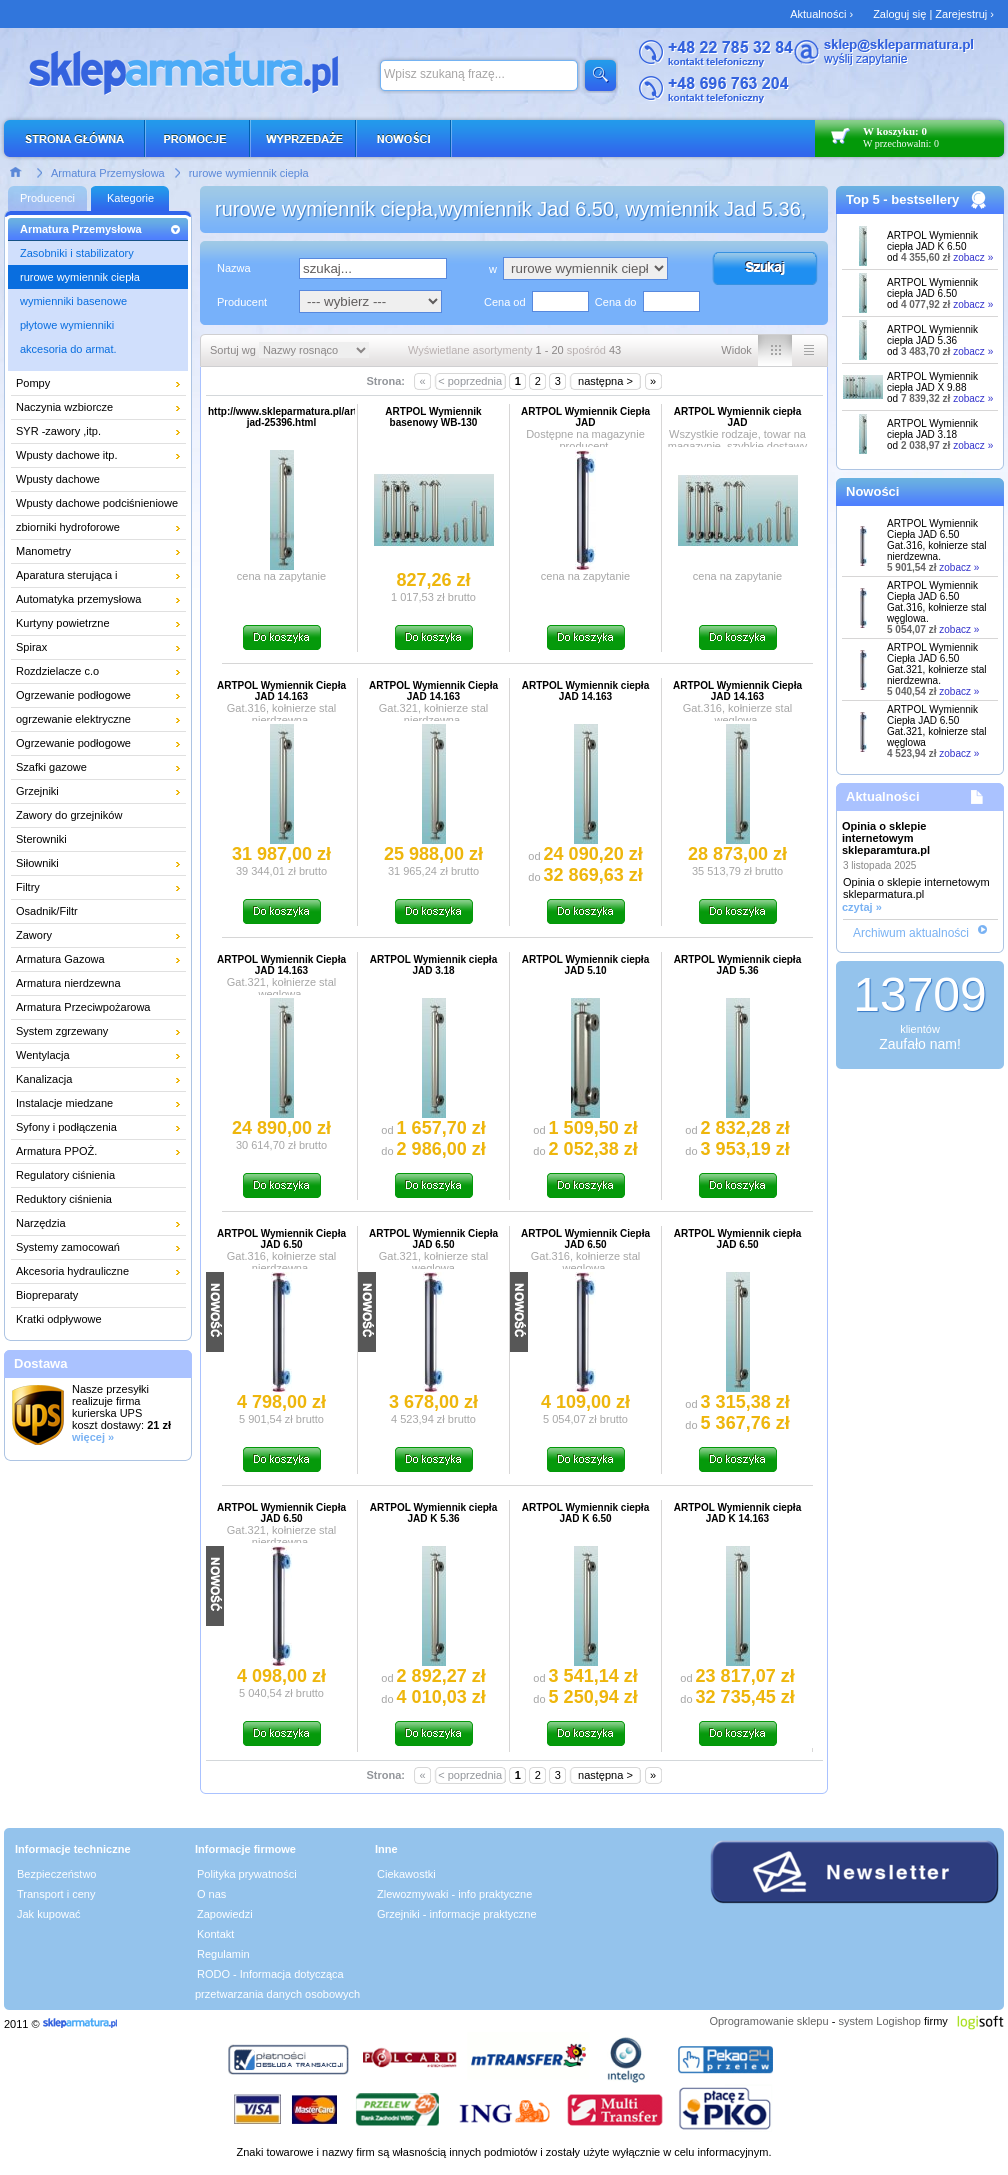 The image size is (1008, 2175). What do you see at coordinates (937, 540) in the screenshot?
I see `ARTPOL Wymiennik Ciepła JAD 6.50` at bounding box center [937, 540].